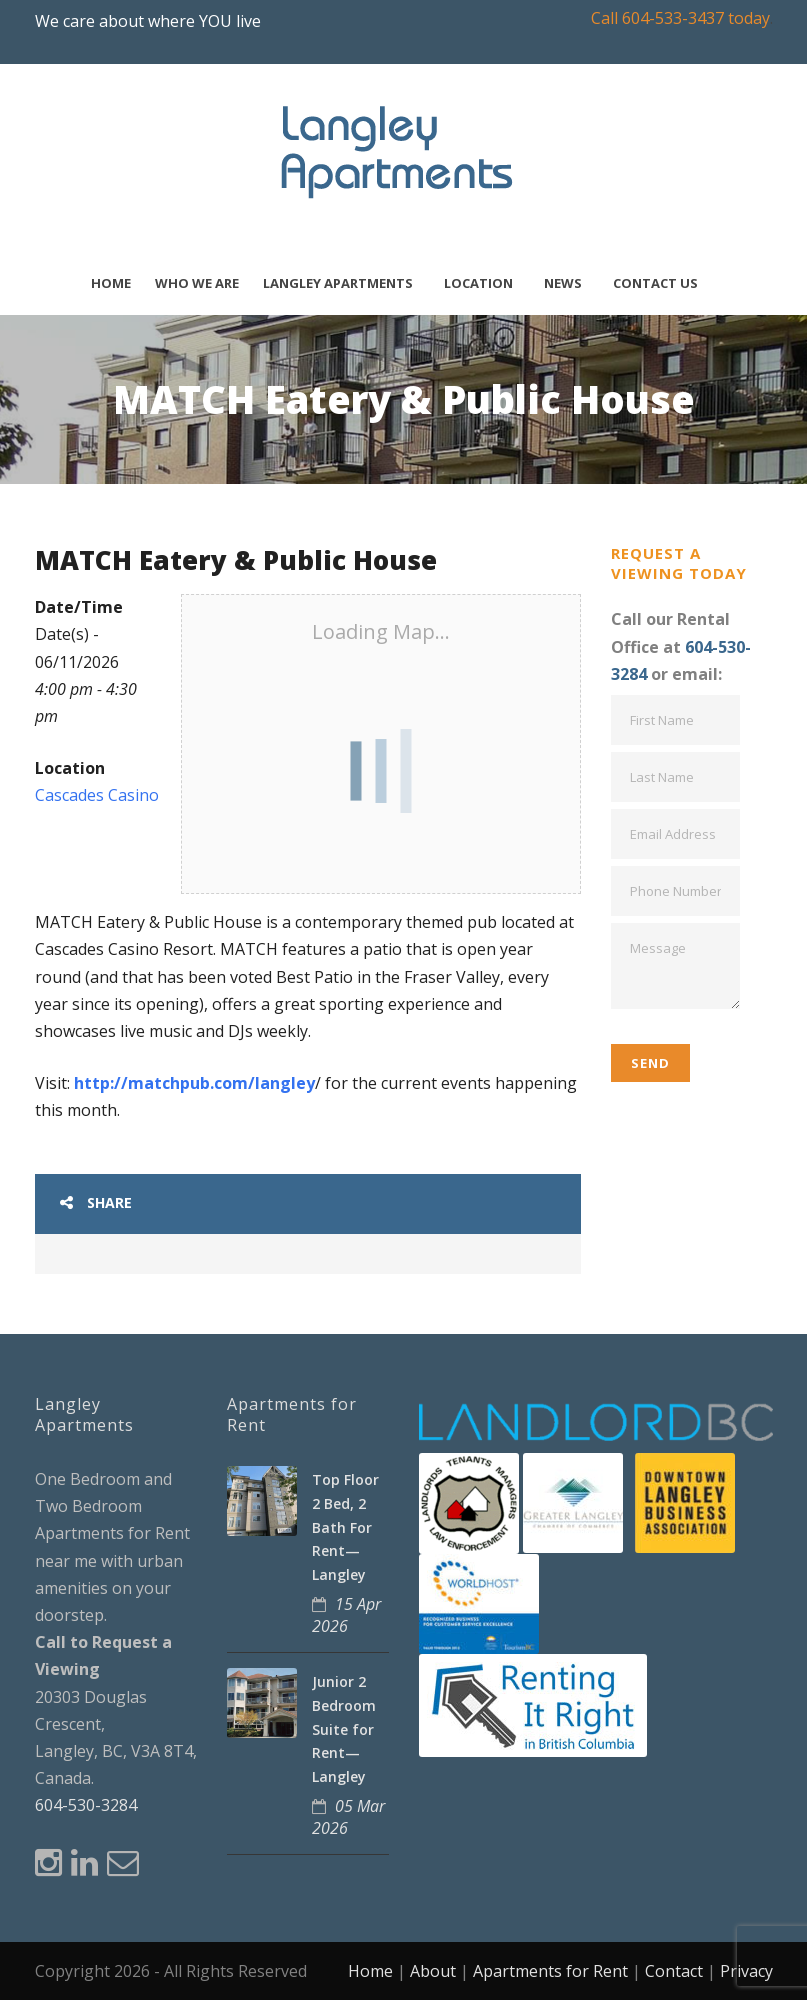 The height and width of the screenshot is (2000, 807). What do you see at coordinates (346, 1615) in the screenshot?
I see `15 Apr 2026` at bounding box center [346, 1615].